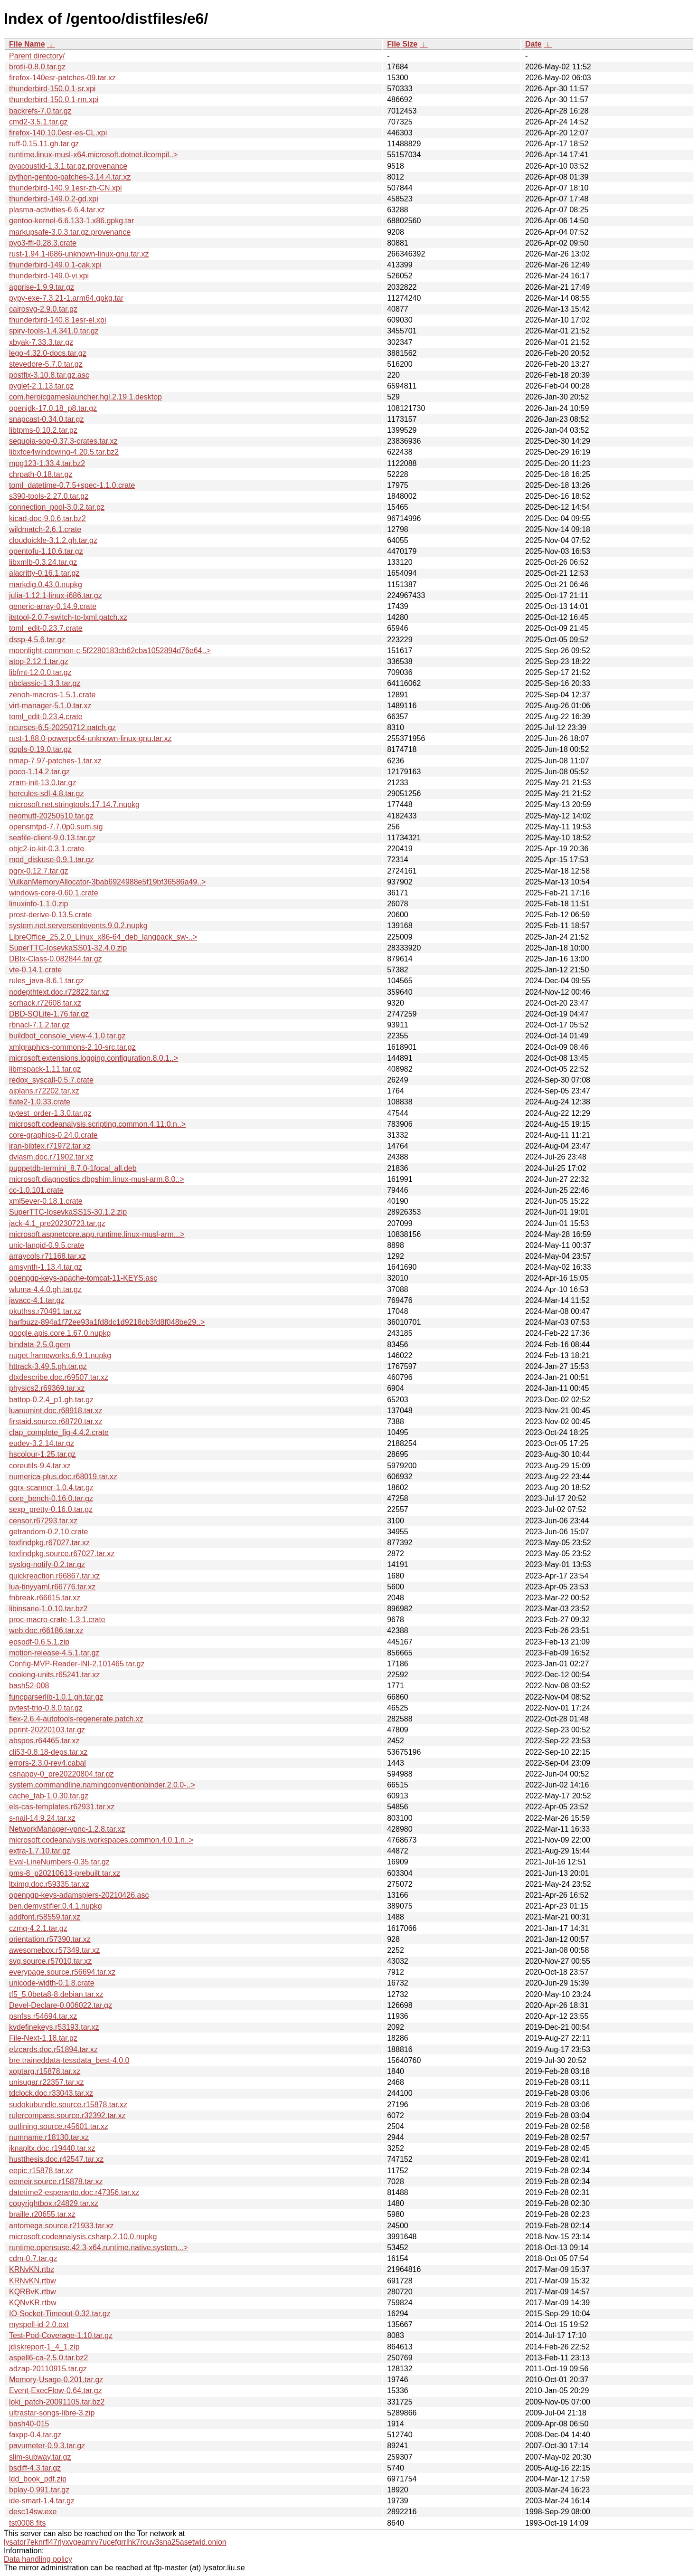  I want to click on system.net.serversentevents.9.0.2.nupkg, so click(78, 926).